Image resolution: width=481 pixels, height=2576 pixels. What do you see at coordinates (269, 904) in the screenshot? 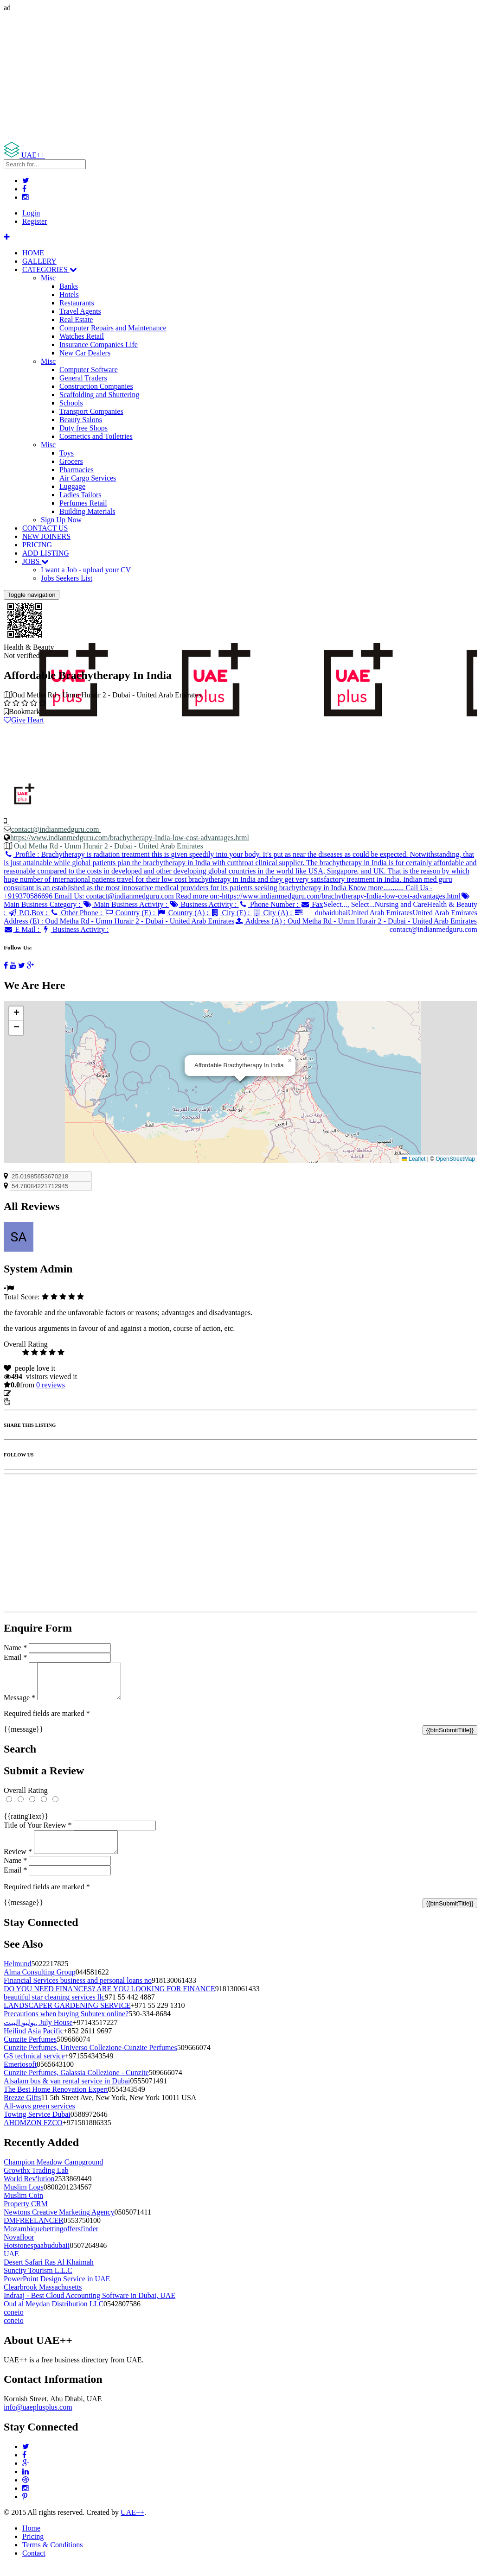
I see `Phone Number :` at bounding box center [269, 904].